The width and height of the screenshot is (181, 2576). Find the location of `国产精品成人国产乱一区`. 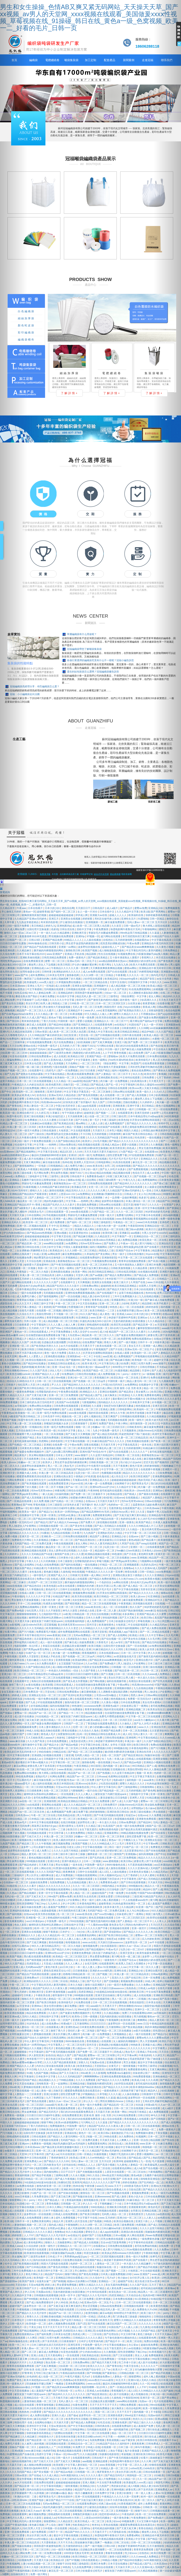

国产精品成人国产乱一区 is located at coordinates (105, 1084).